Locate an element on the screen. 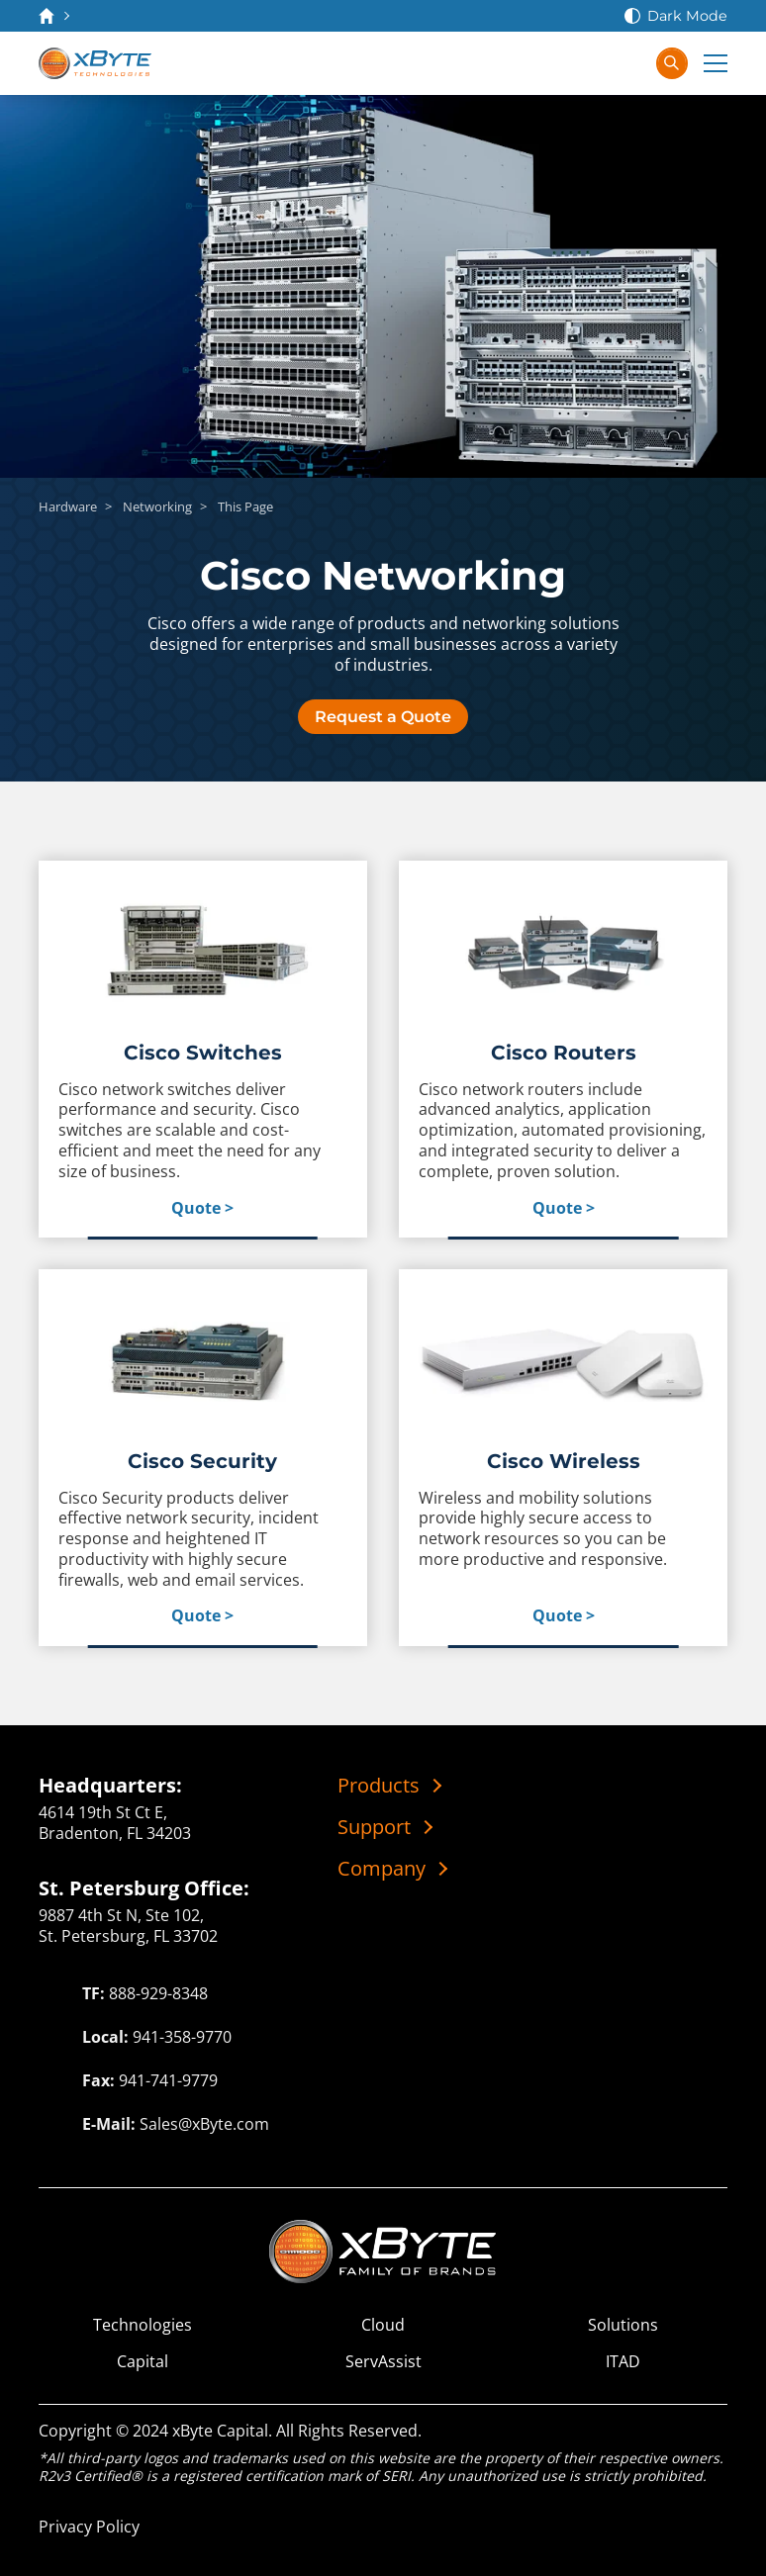 The width and height of the screenshot is (766, 2576). Cloud is located at coordinates (383, 2325).